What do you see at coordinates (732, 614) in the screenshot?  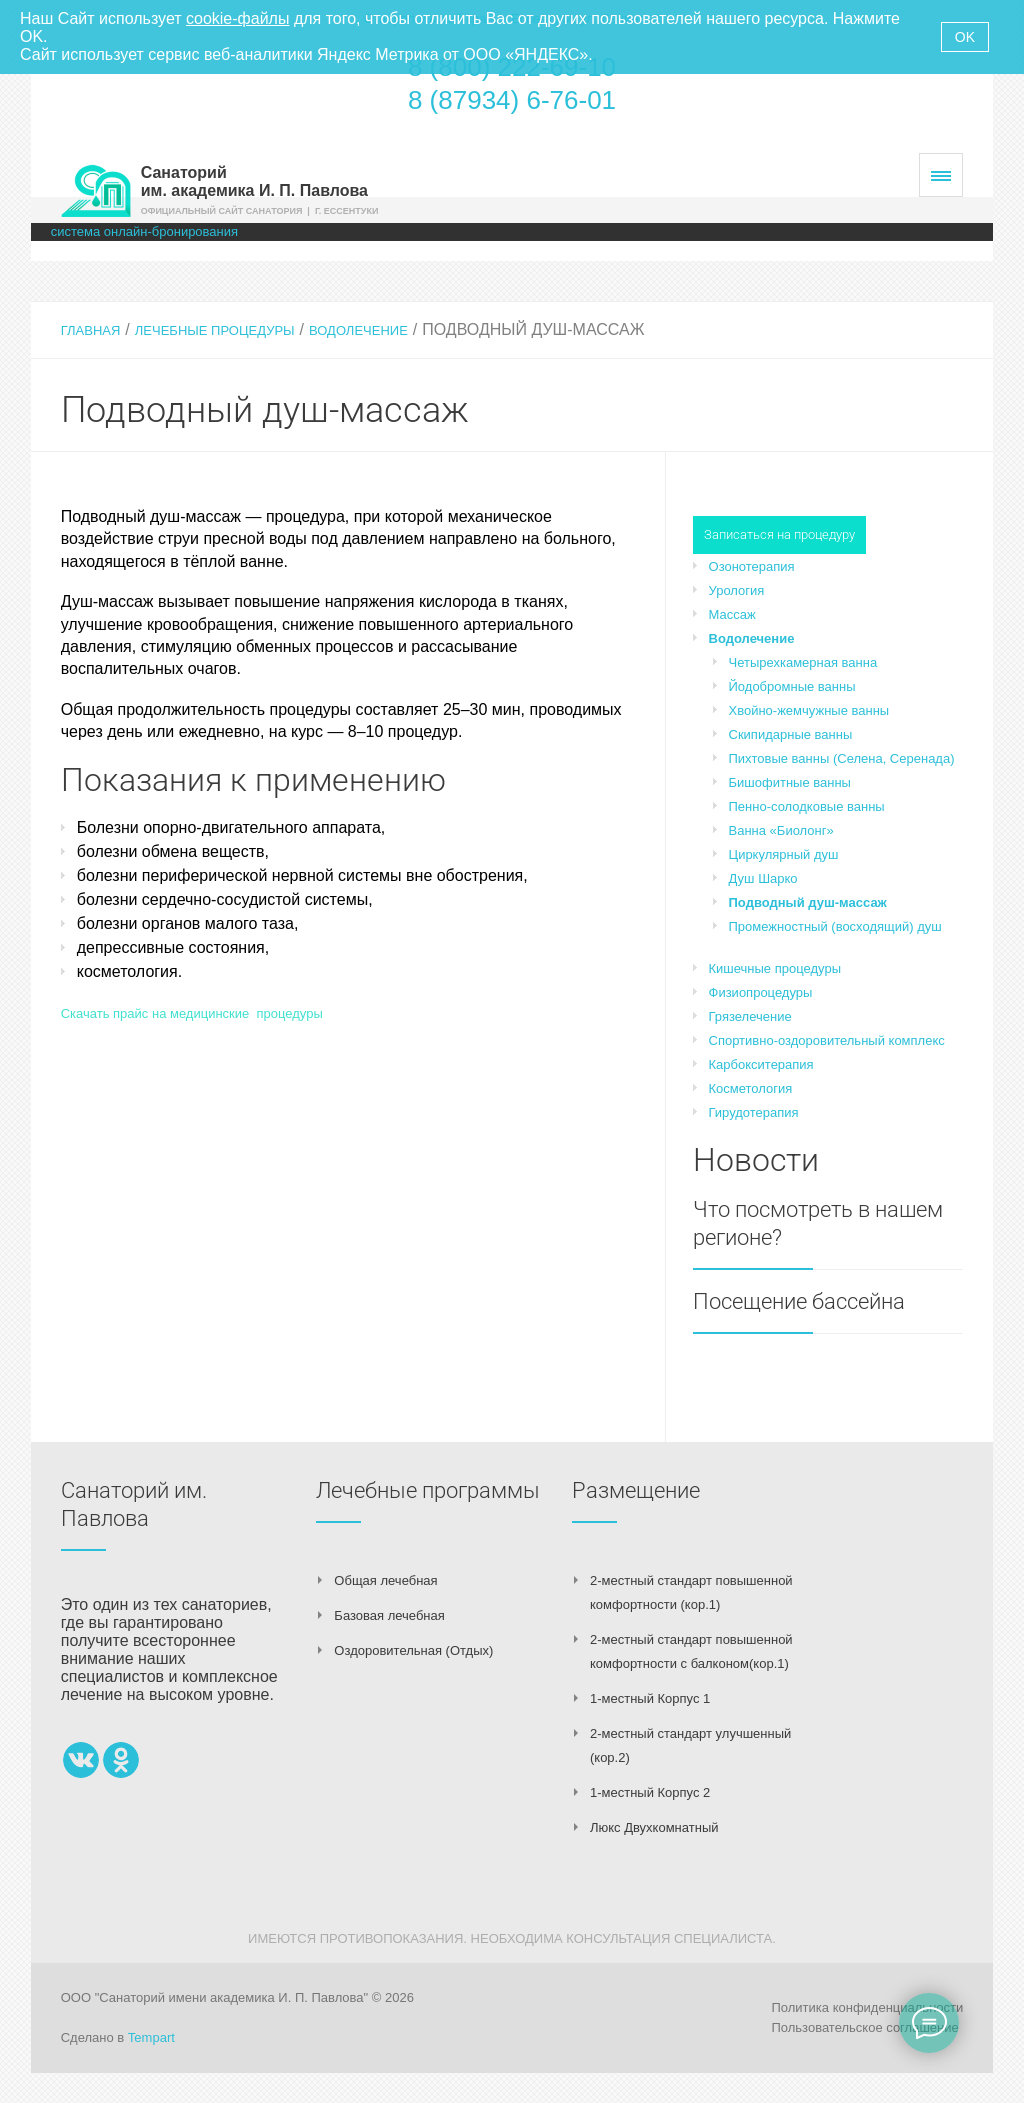 I see `Массаж` at bounding box center [732, 614].